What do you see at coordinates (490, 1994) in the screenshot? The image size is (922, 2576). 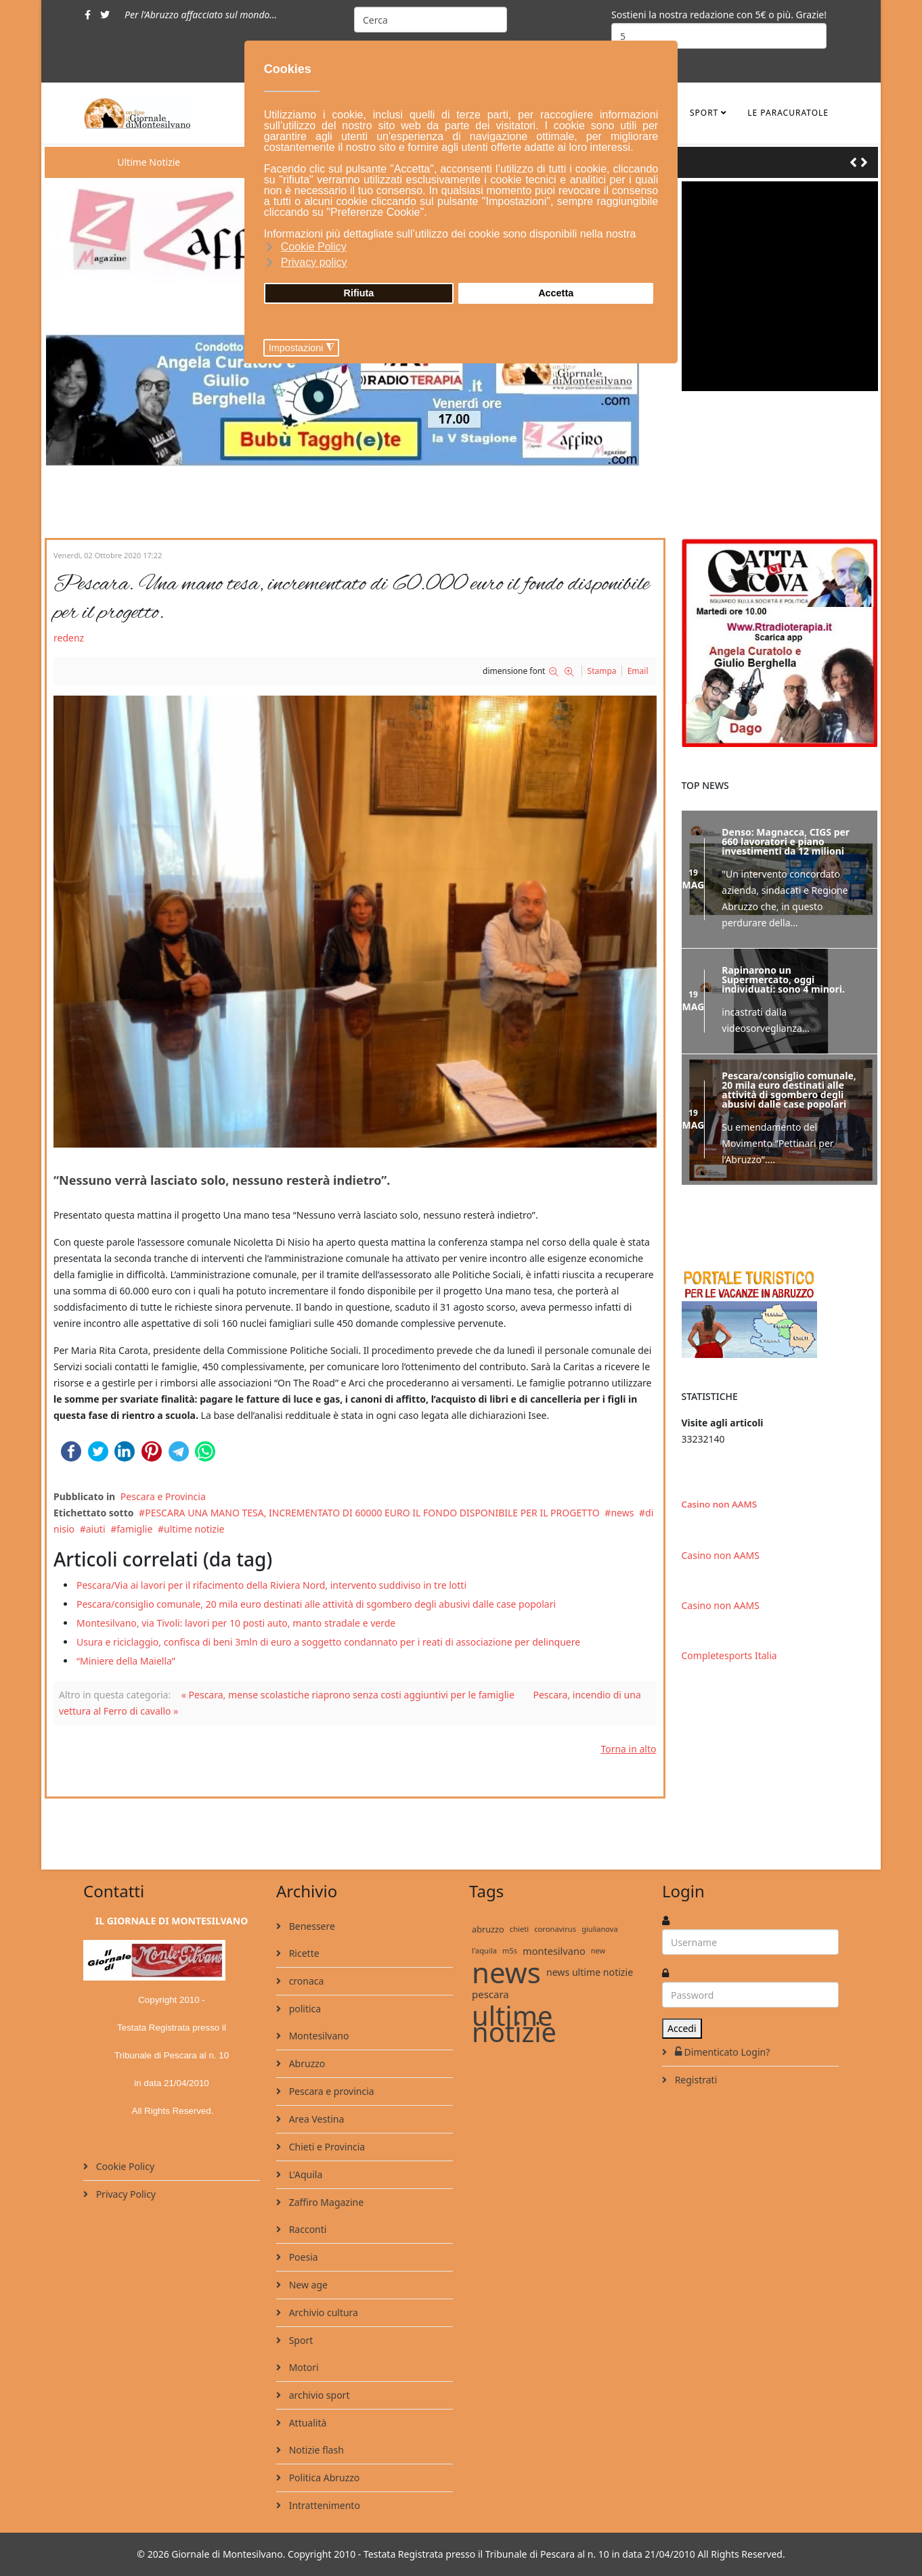 I see `pescara` at bounding box center [490, 1994].